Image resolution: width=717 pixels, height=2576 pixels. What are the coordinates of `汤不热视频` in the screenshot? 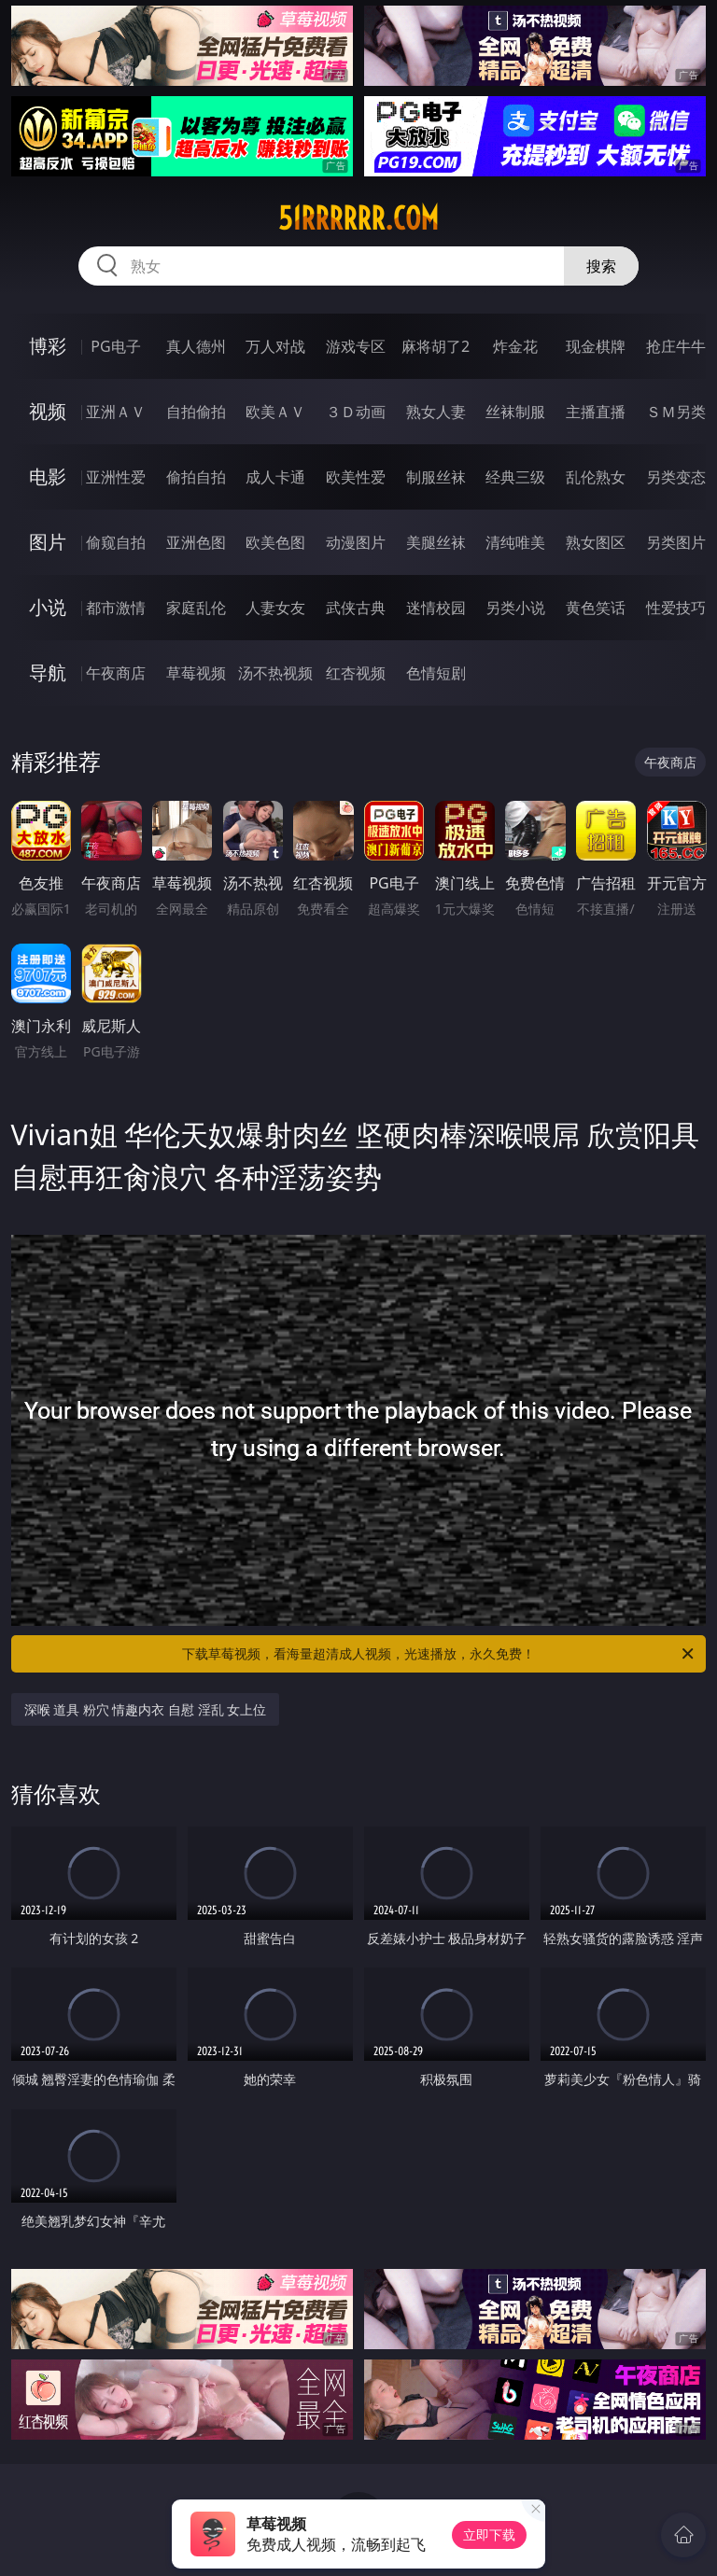 It's located at (275, 673).